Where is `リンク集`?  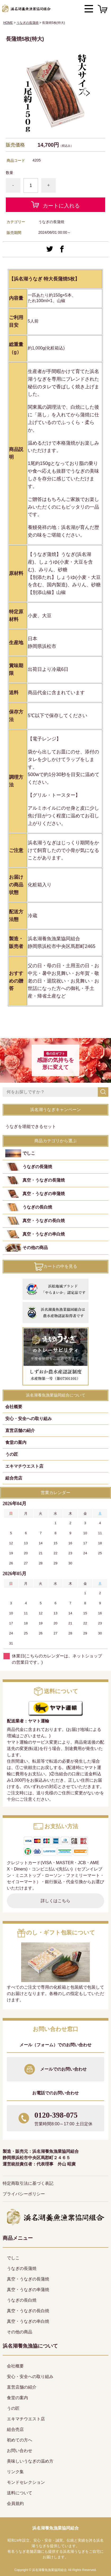
リンク集 is located at coordinates (15, 2471).